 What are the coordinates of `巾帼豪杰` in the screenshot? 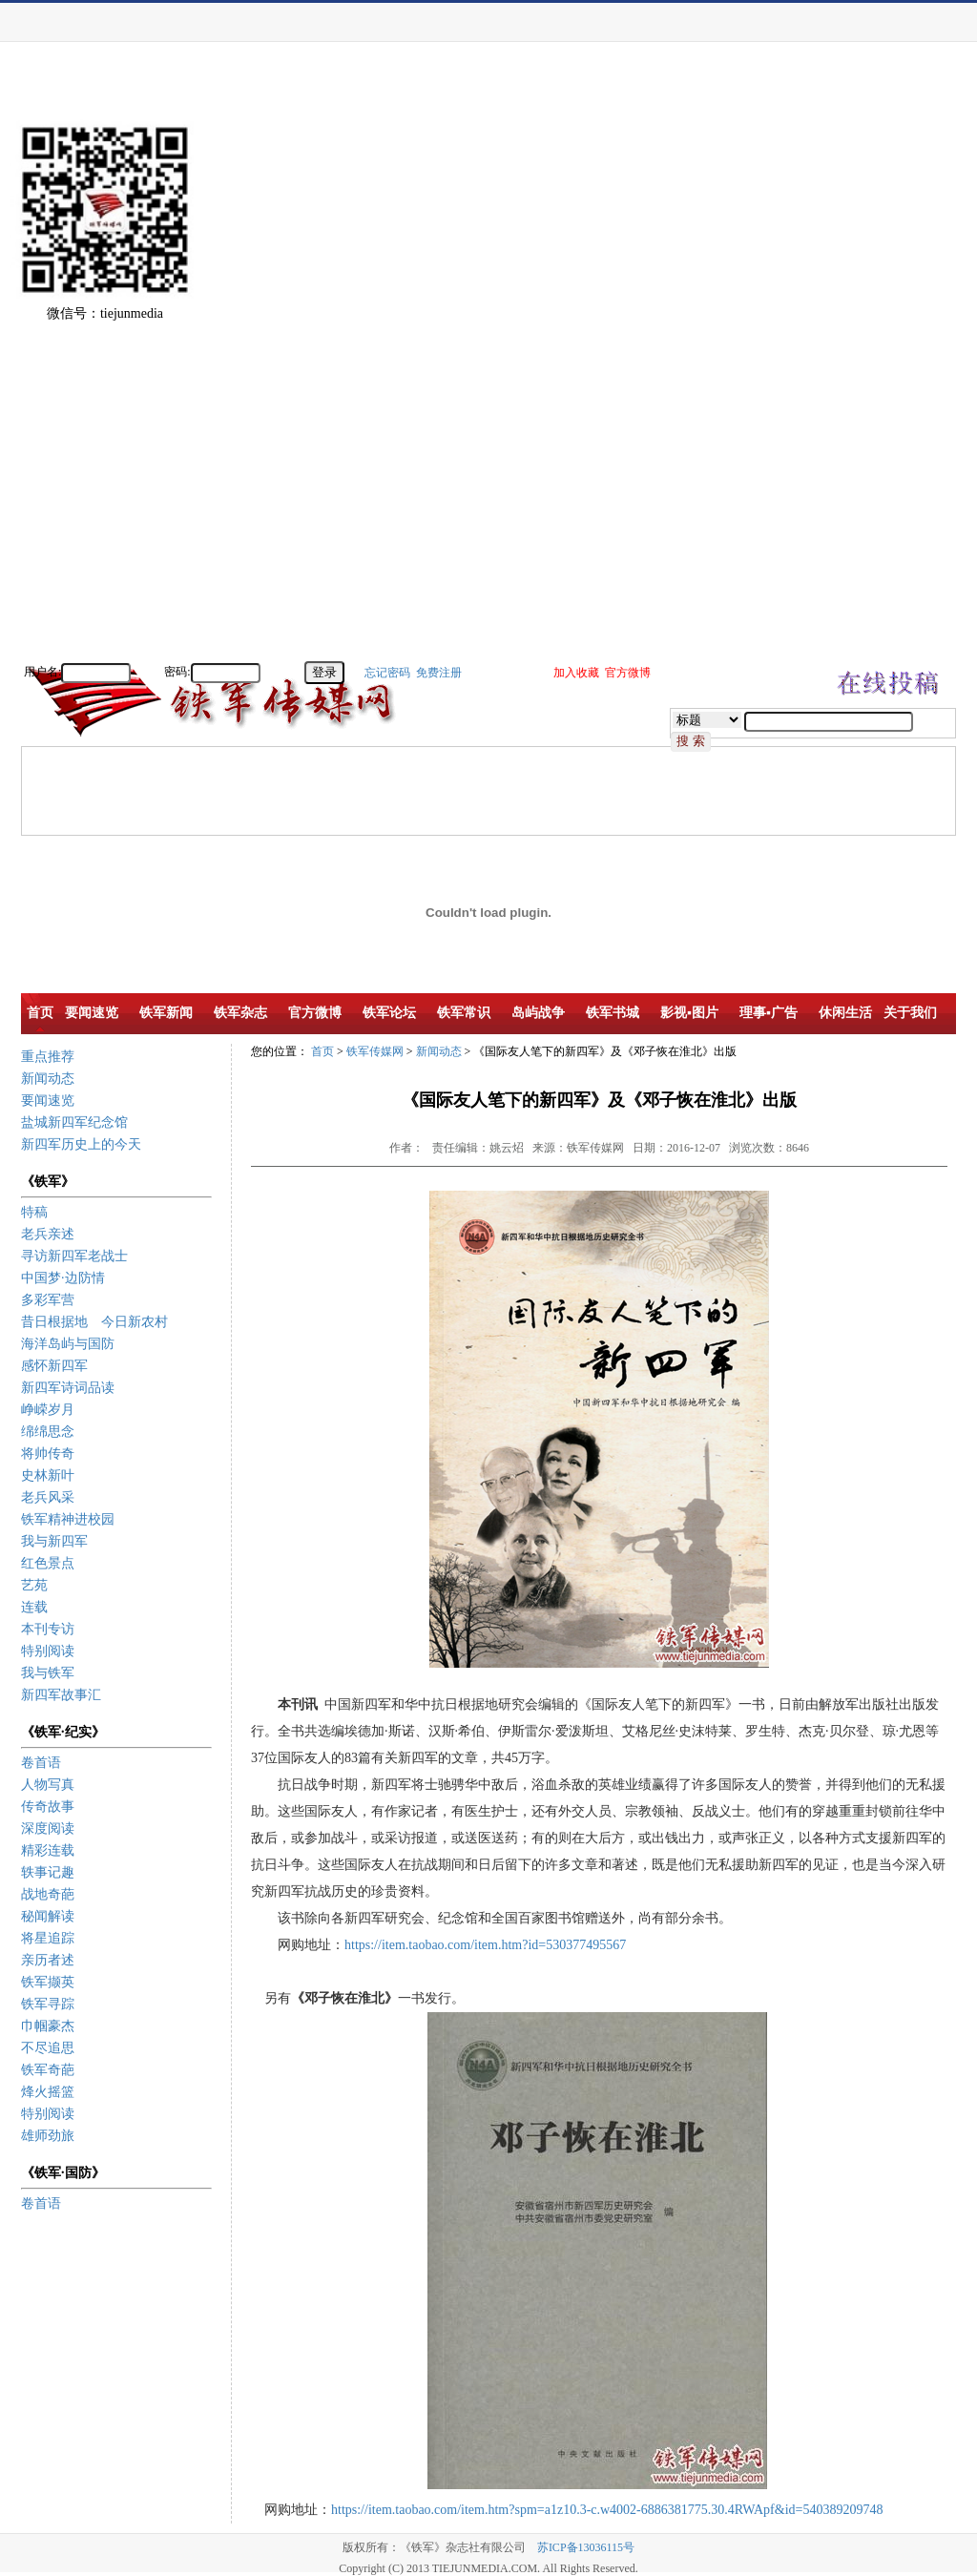 It's located at (47, 2026).